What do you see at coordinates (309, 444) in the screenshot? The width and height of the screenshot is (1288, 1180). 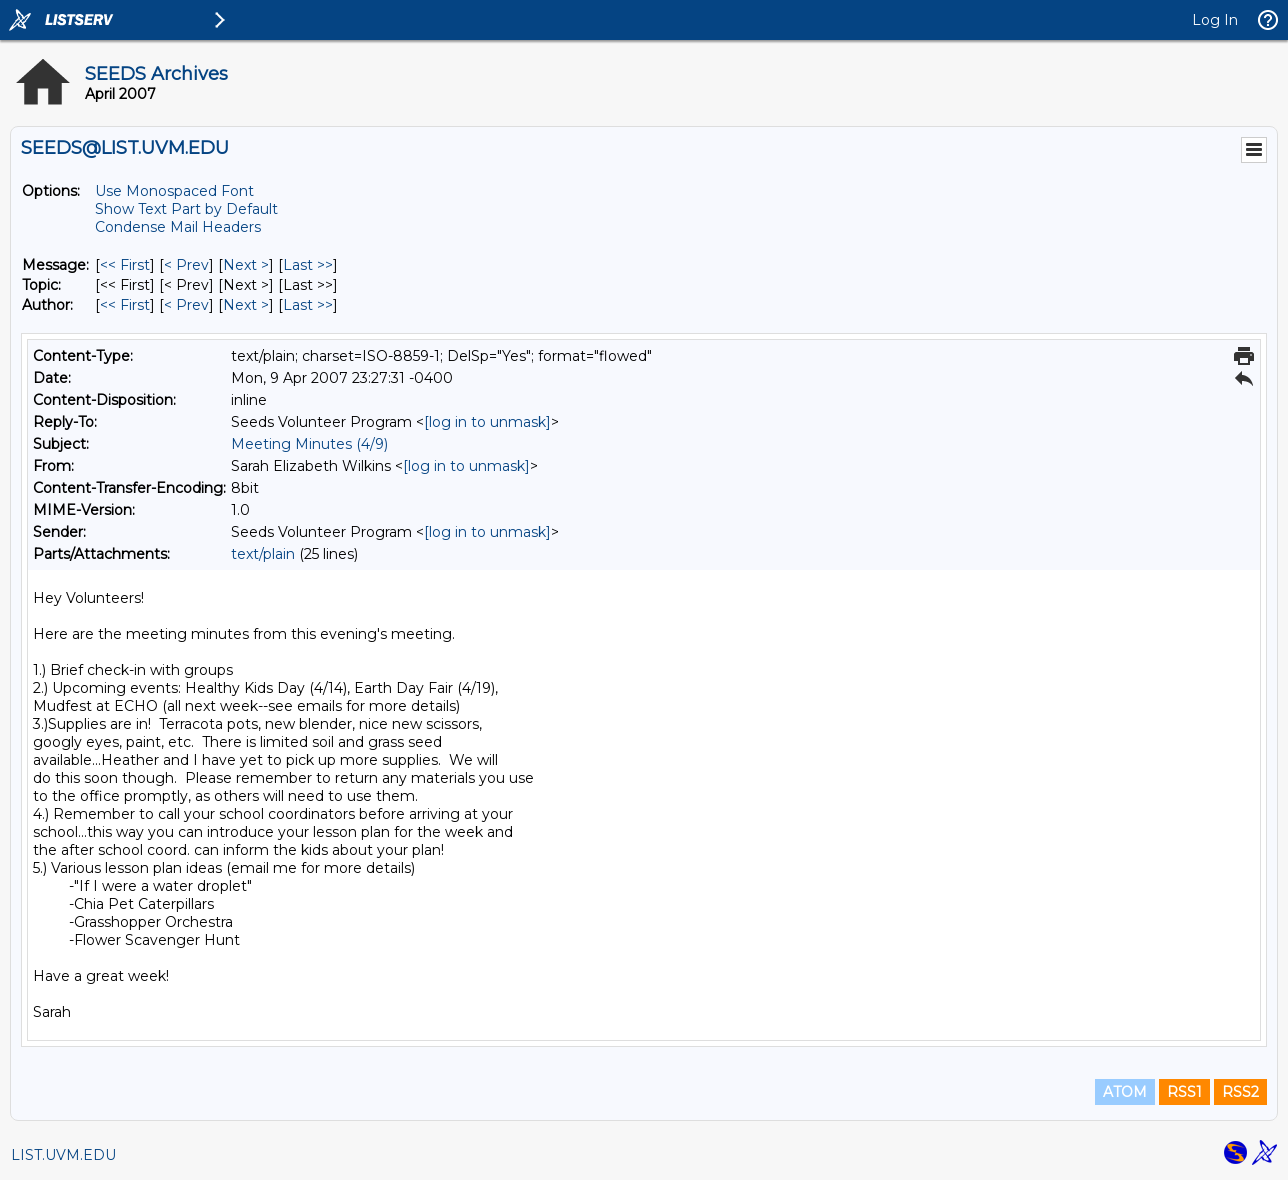 I see `Meeting Minutes (4/9)` at bounding box center [309, 444].